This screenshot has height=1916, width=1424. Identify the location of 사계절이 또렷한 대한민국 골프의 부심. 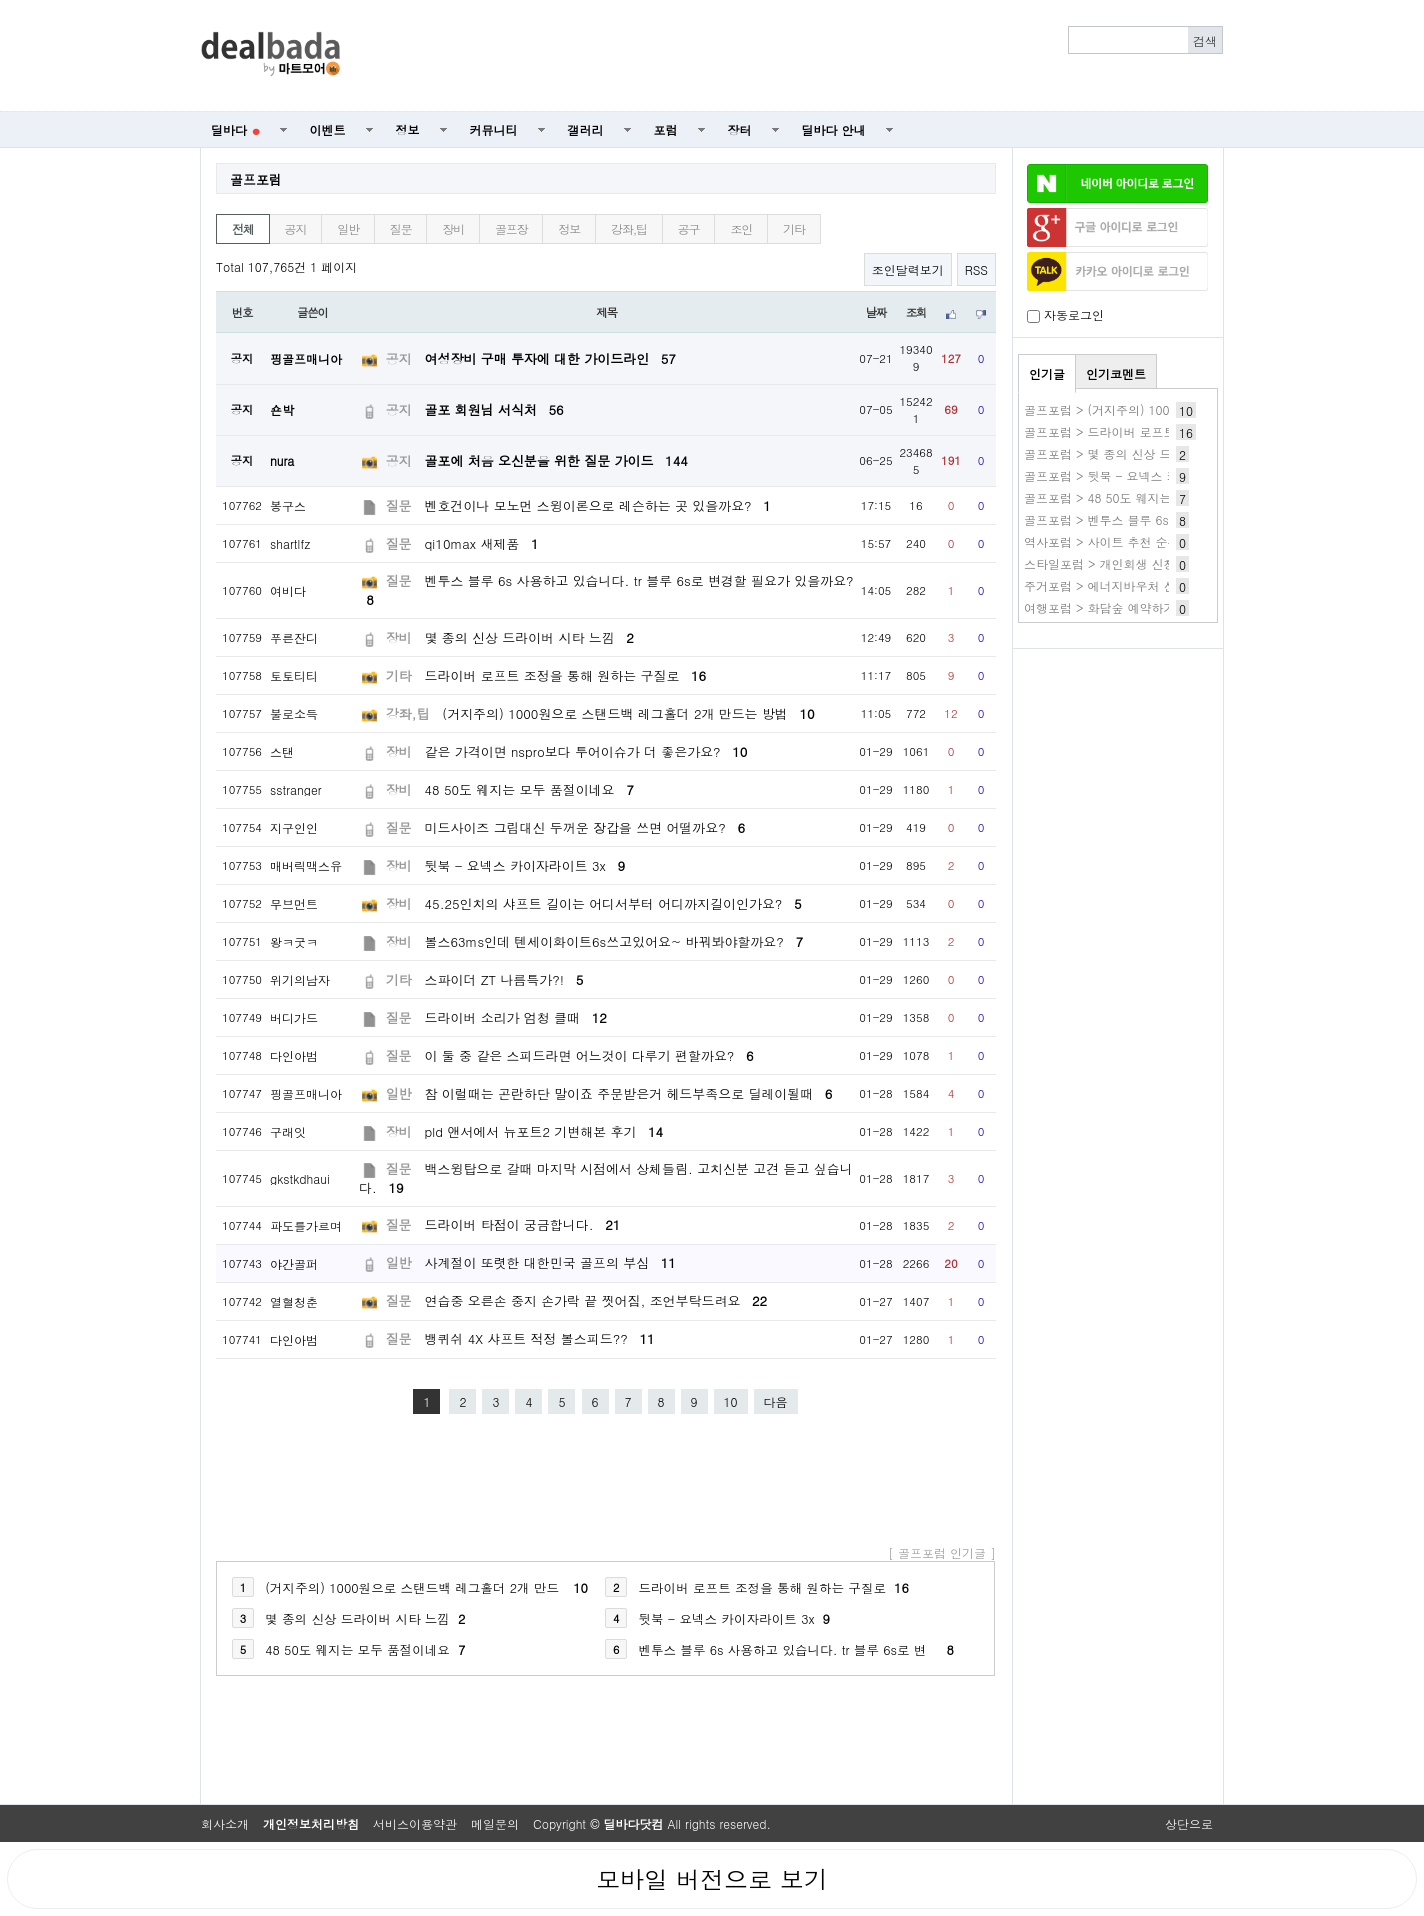
(550, 1262).